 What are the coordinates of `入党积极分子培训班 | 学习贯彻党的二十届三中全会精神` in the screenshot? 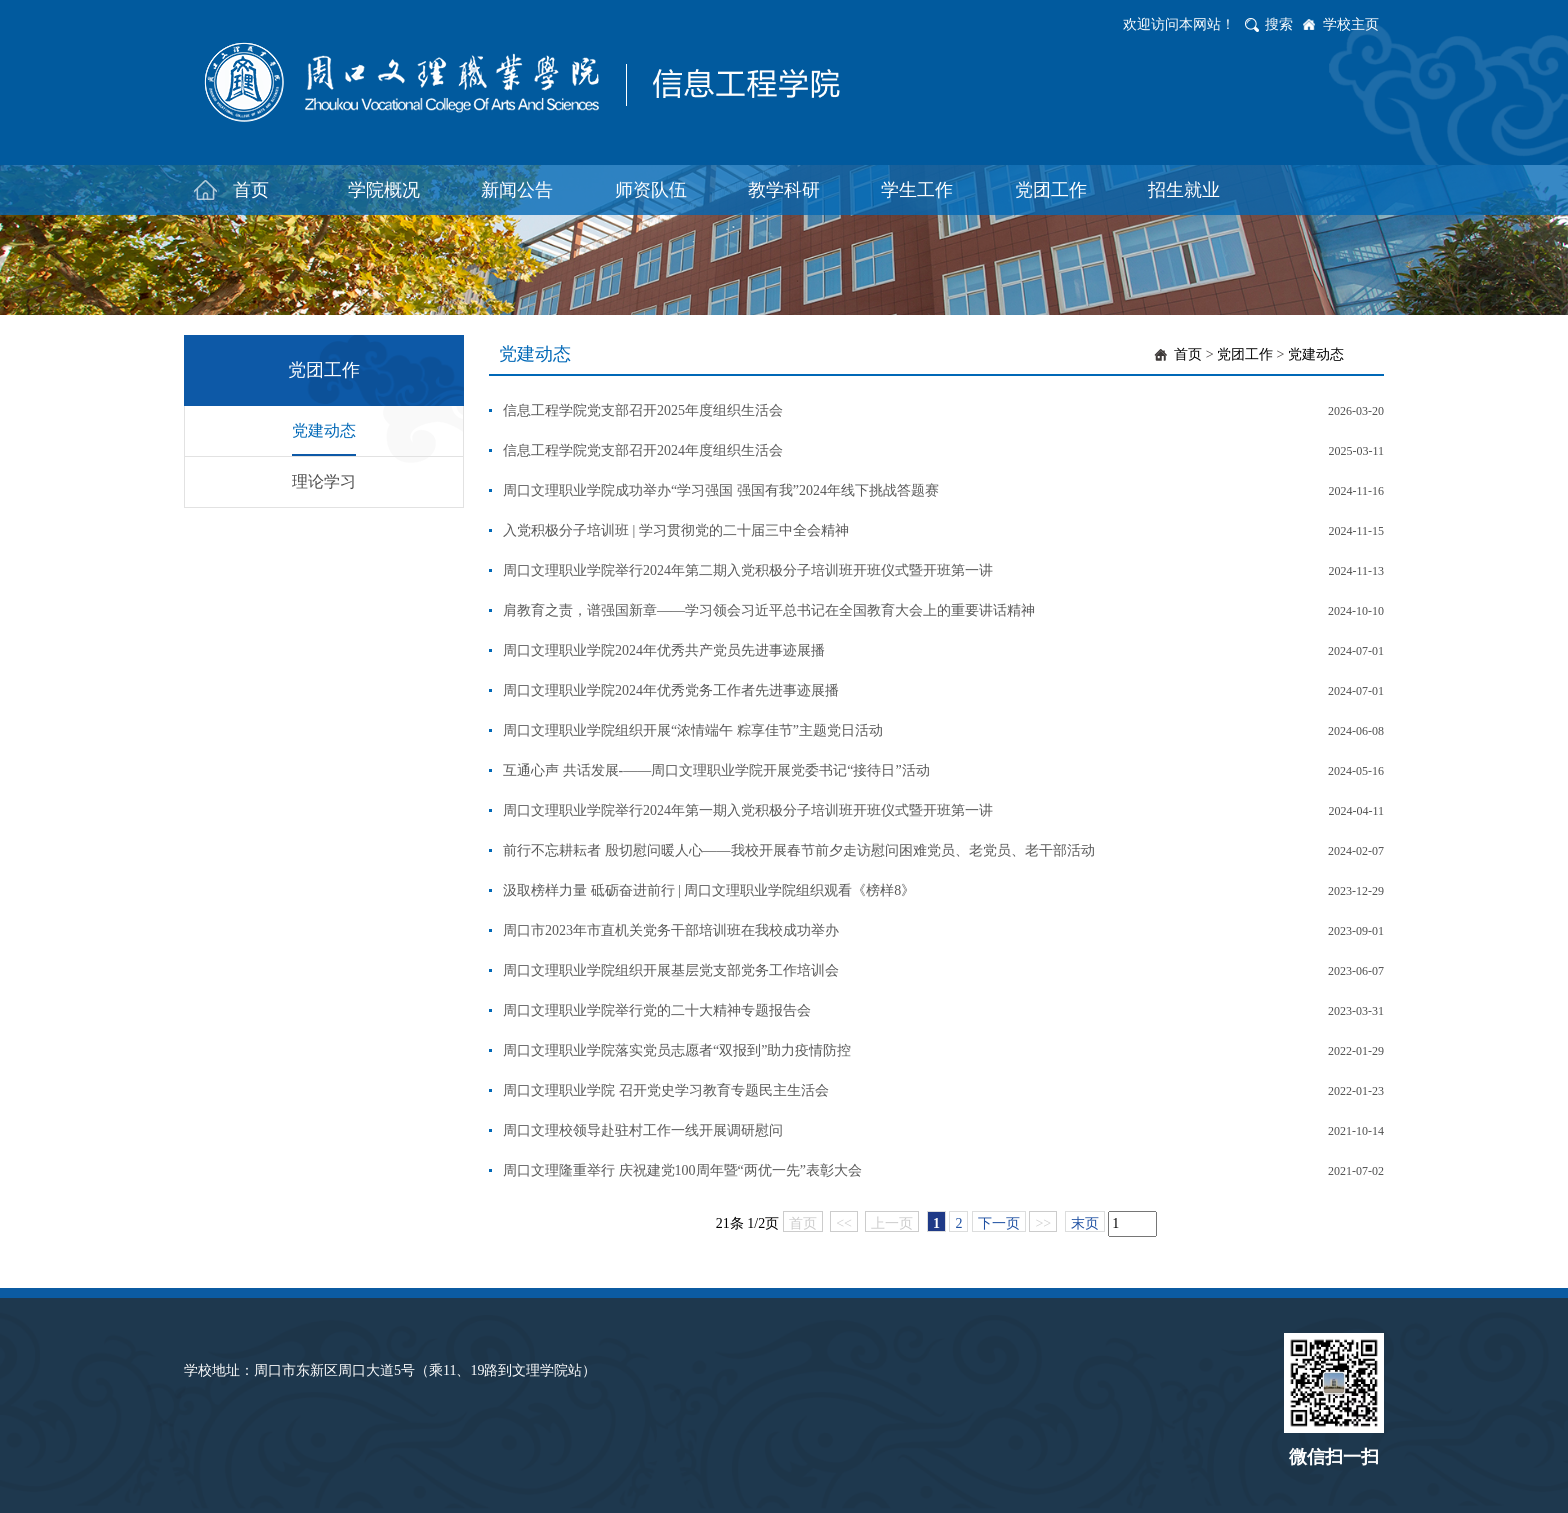 It's located at (676, 530).